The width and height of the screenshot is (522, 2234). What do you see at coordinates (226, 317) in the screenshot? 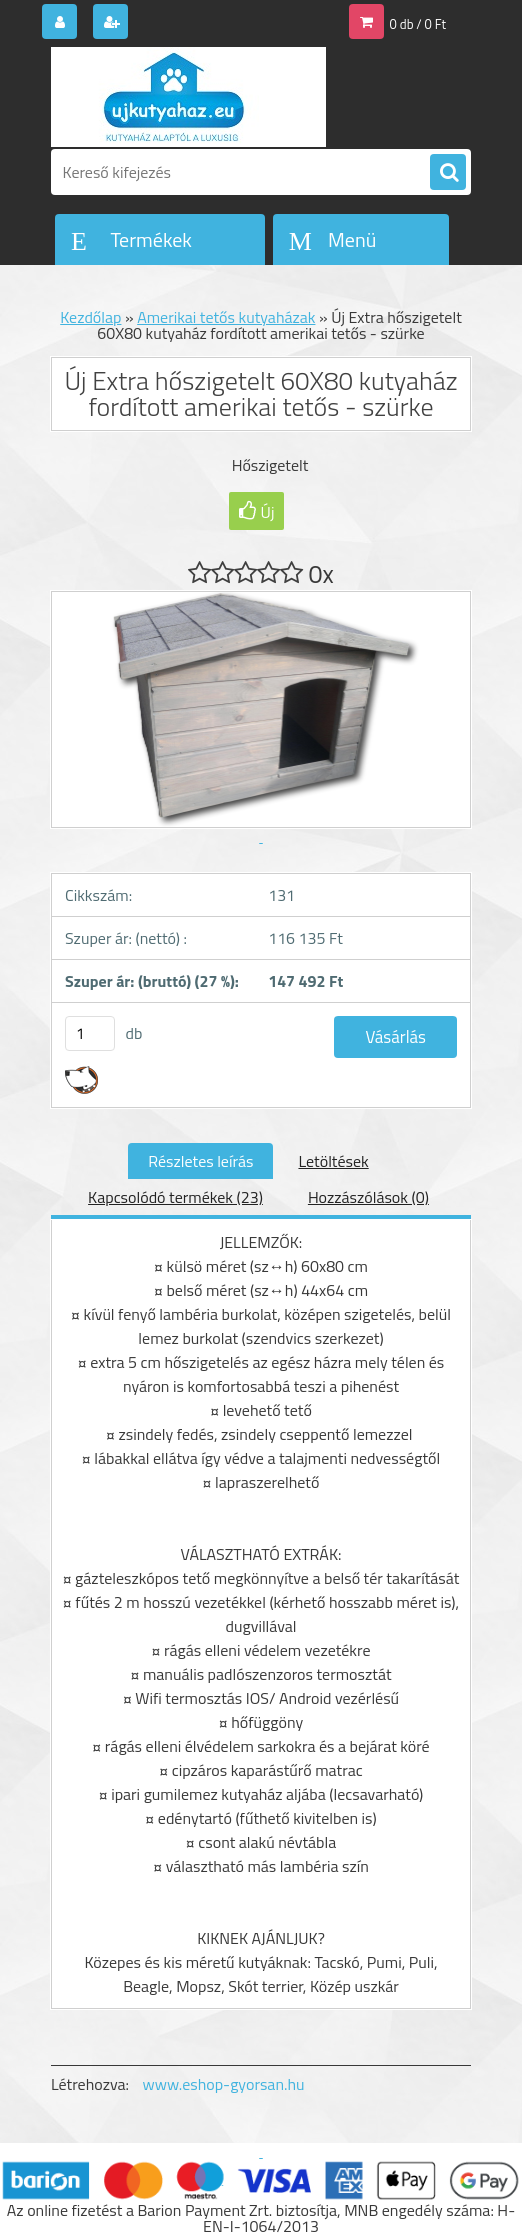
I see `Amerikai tetős kutyaházak` at bounding box center [226, 317].